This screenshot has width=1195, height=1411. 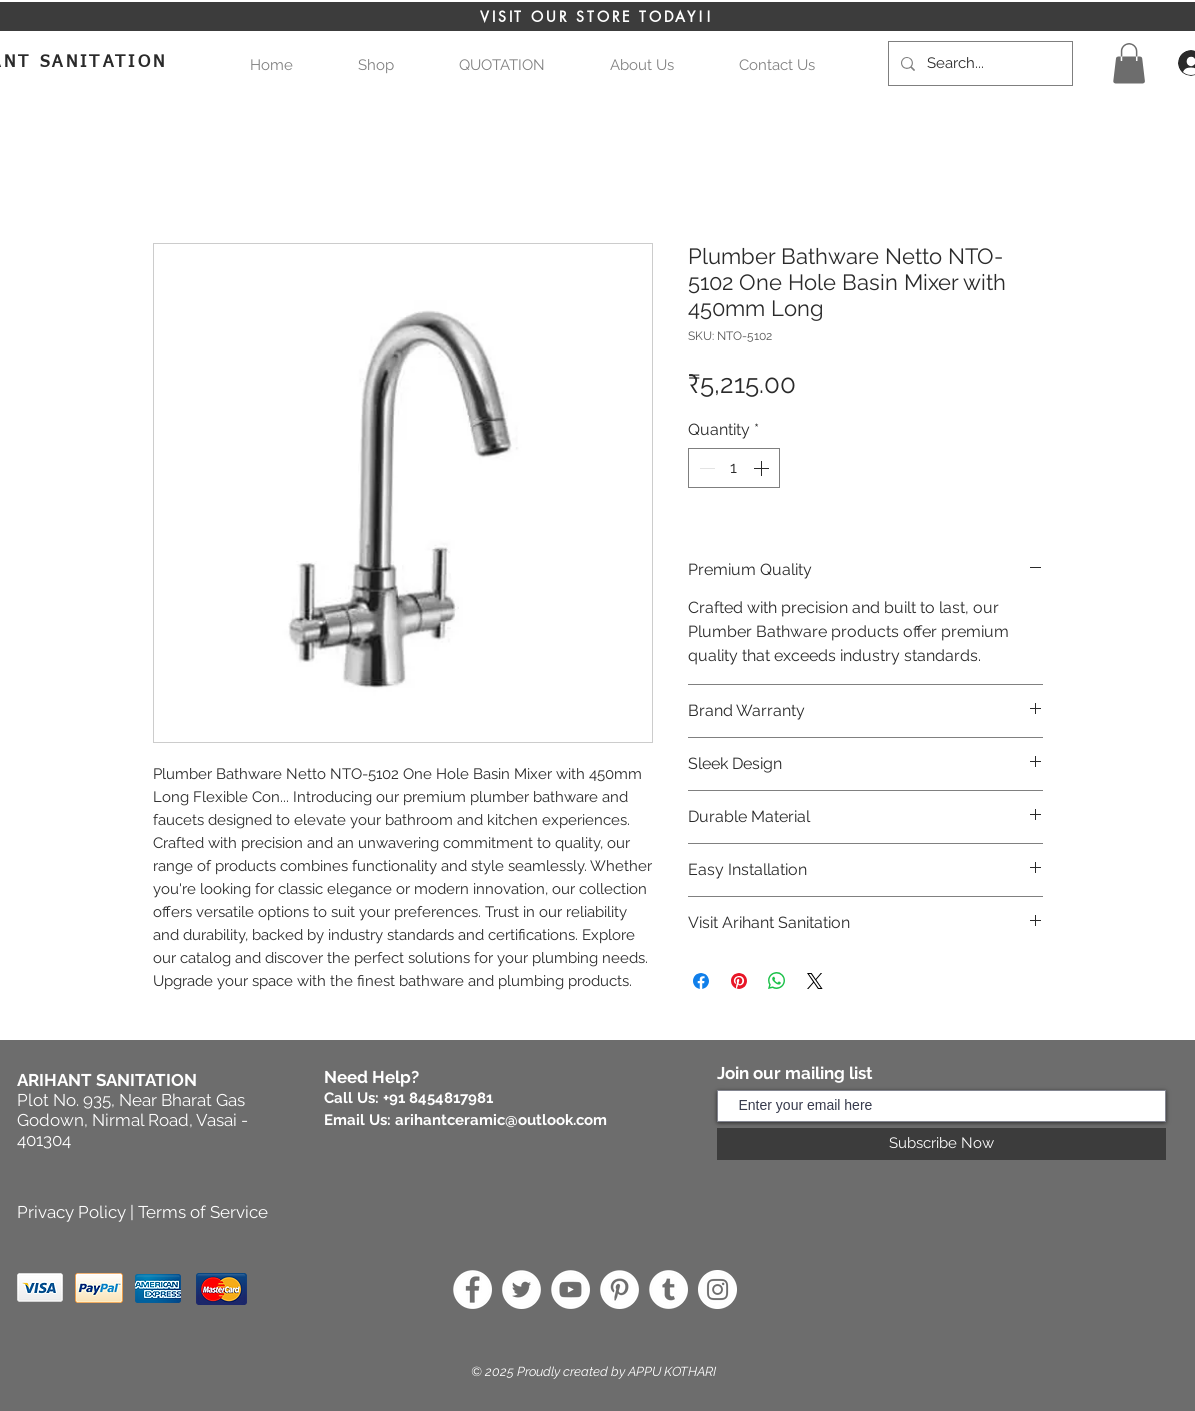 What do you see at coordinates (668, 1289) in the screenshot?
I see `[Tumblr]` at bounding box center [668, 1289].